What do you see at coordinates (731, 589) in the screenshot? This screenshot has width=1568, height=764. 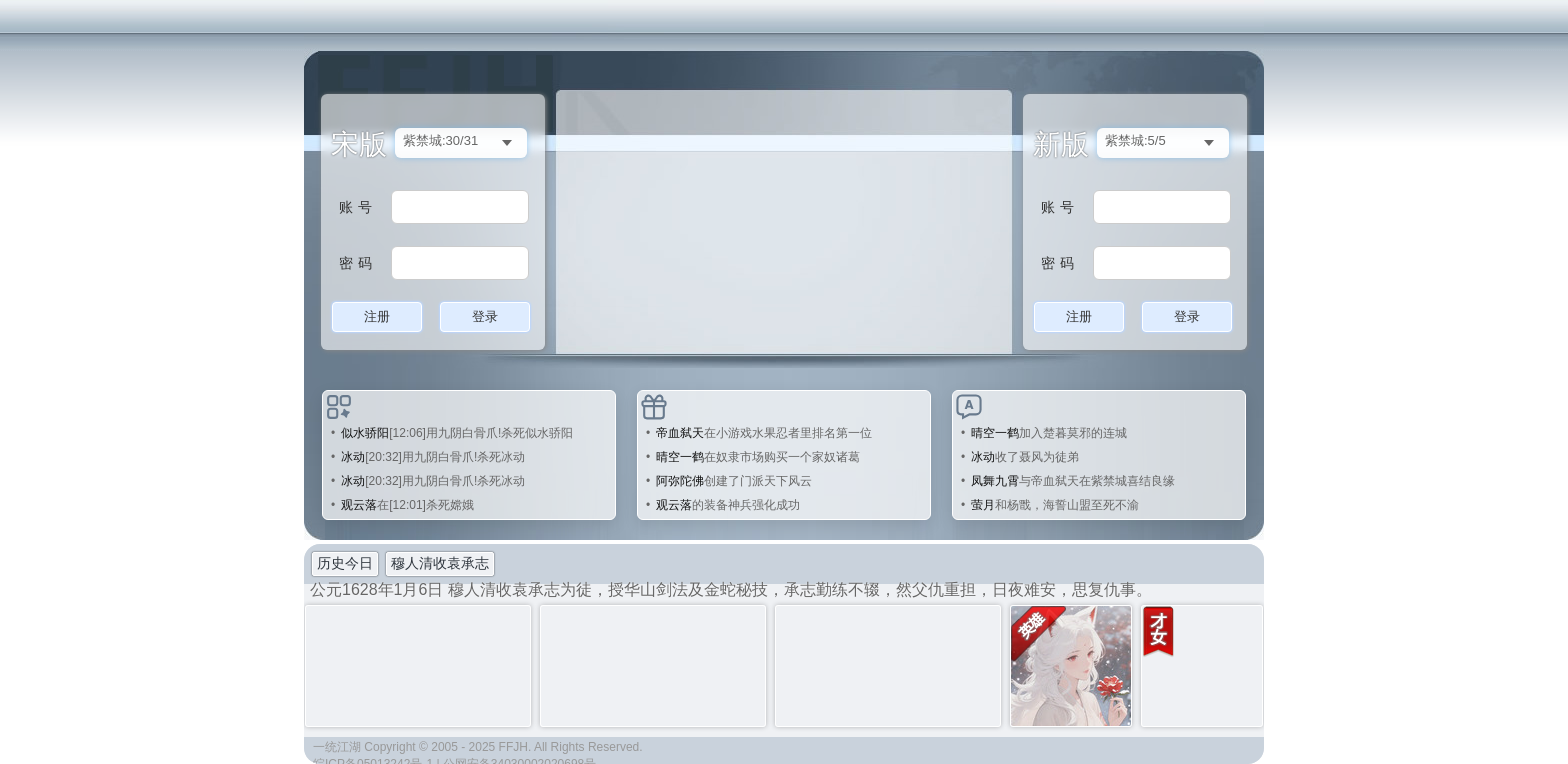 I see `公元1628年1月6日 穆人清收袁承志为徒，授华山剑法及金蛇秘技，承志勤练不辍，然父仇重担，日夜难安，思复仇事。` at bounding box center [731, 589].